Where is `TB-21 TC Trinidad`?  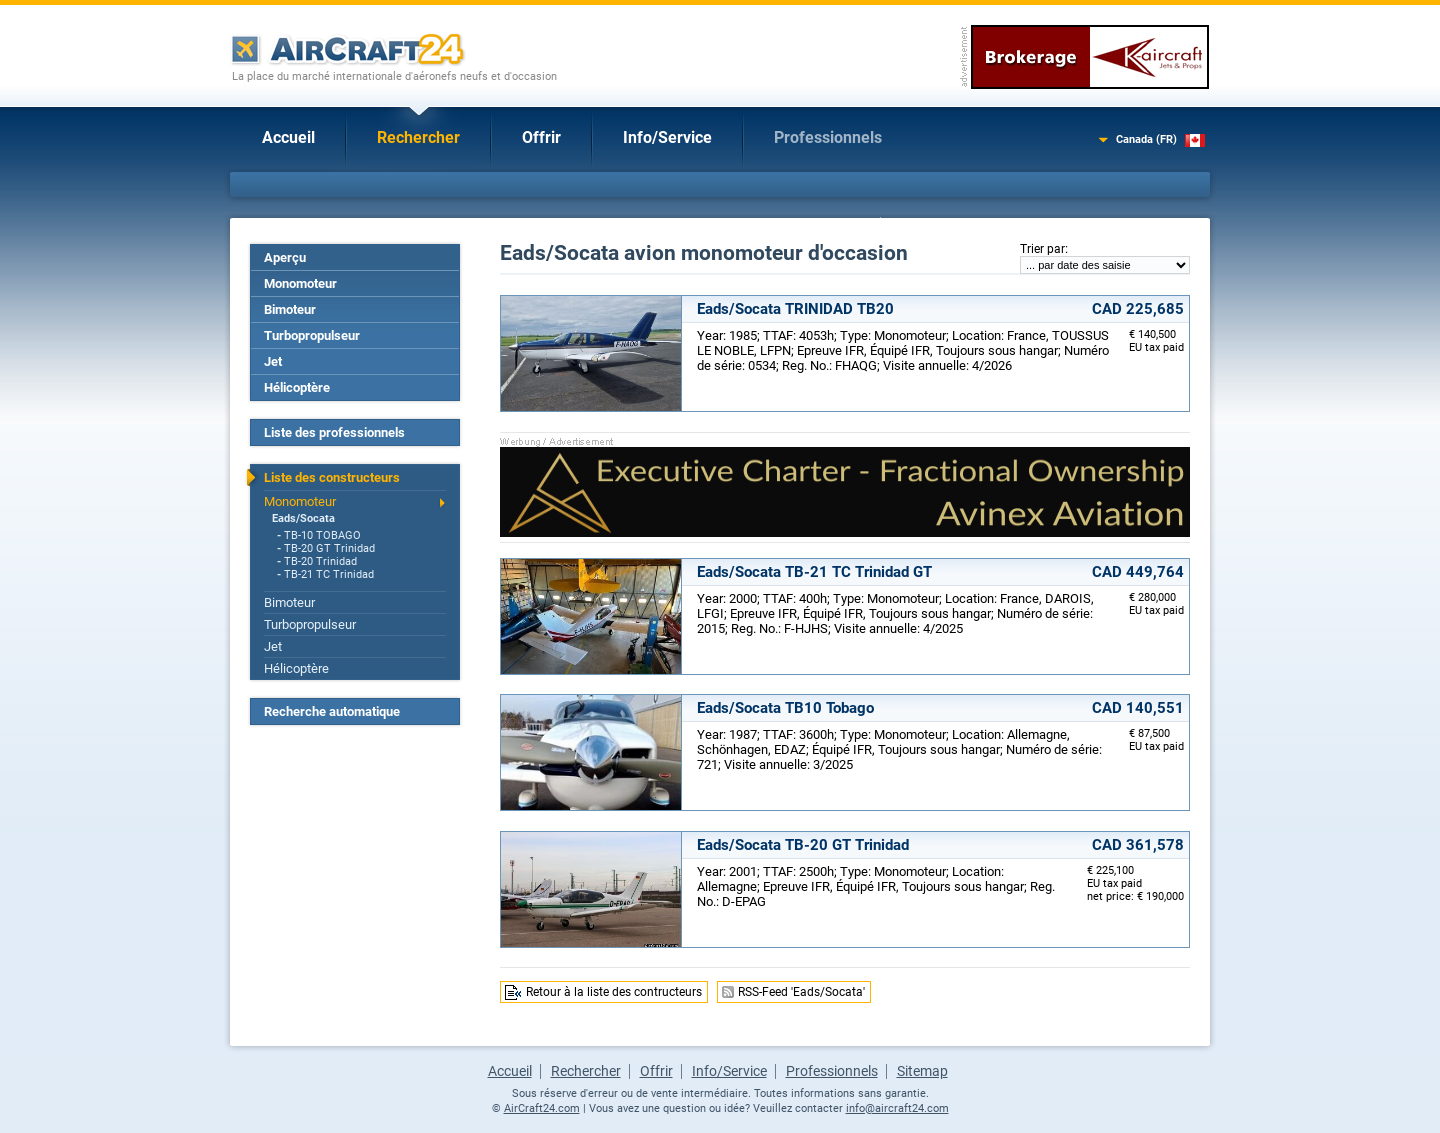
TB-21 TC Trinidad is located at coordinates (329, 574).